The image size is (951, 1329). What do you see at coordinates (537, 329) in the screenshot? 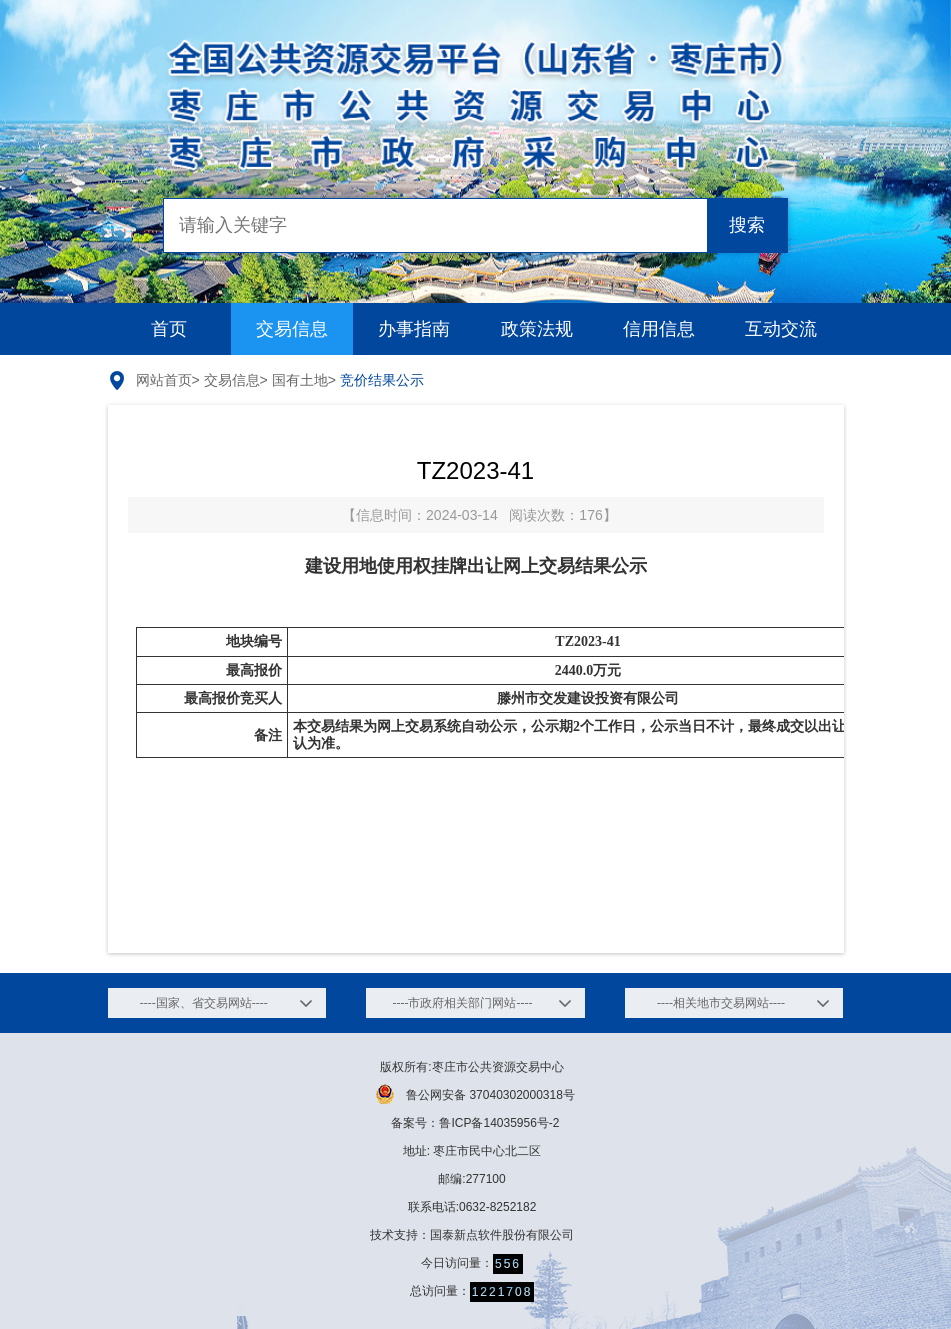
I see `政策法规` at bounding box center [537, 329].